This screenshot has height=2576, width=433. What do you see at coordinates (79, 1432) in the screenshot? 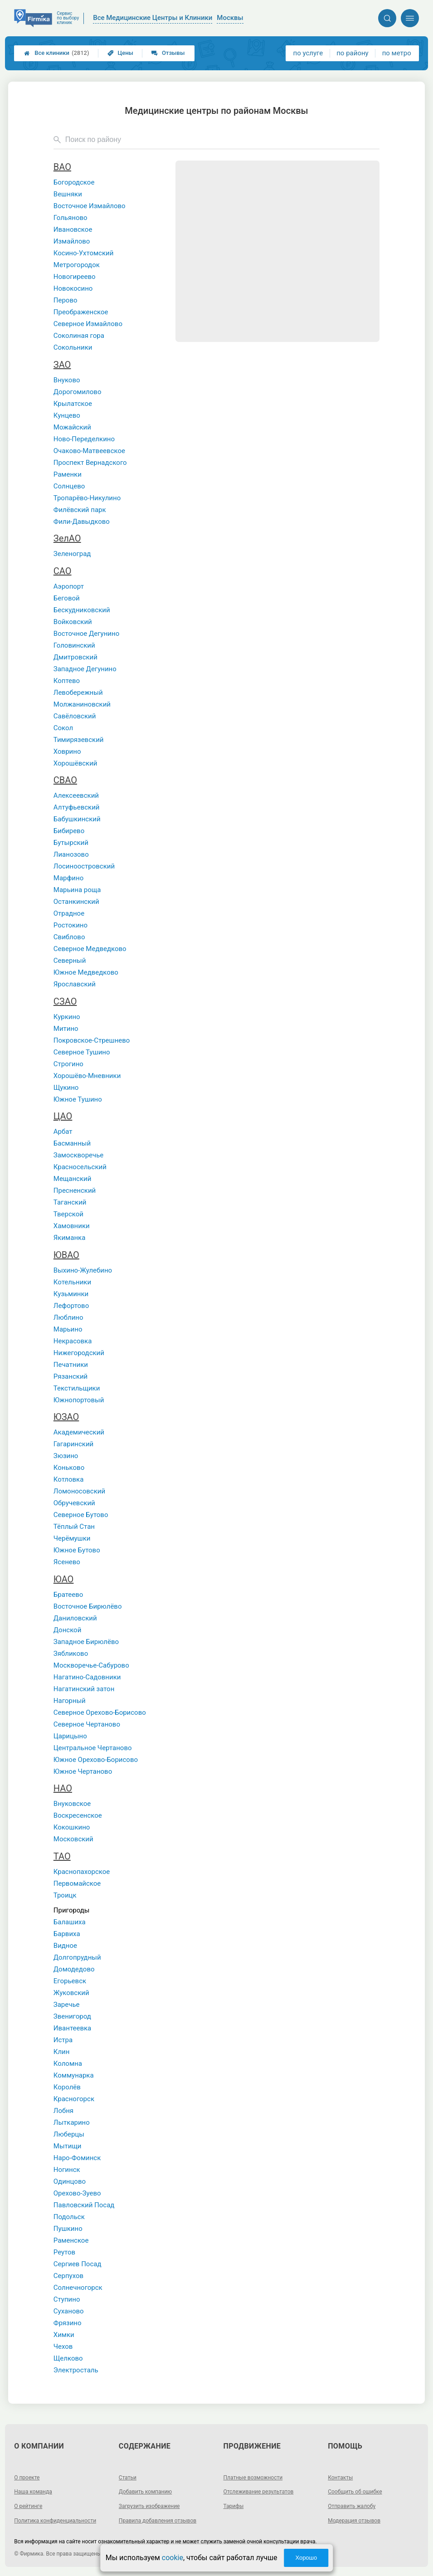
I see `Академический` at bounding box center [79, 1432].